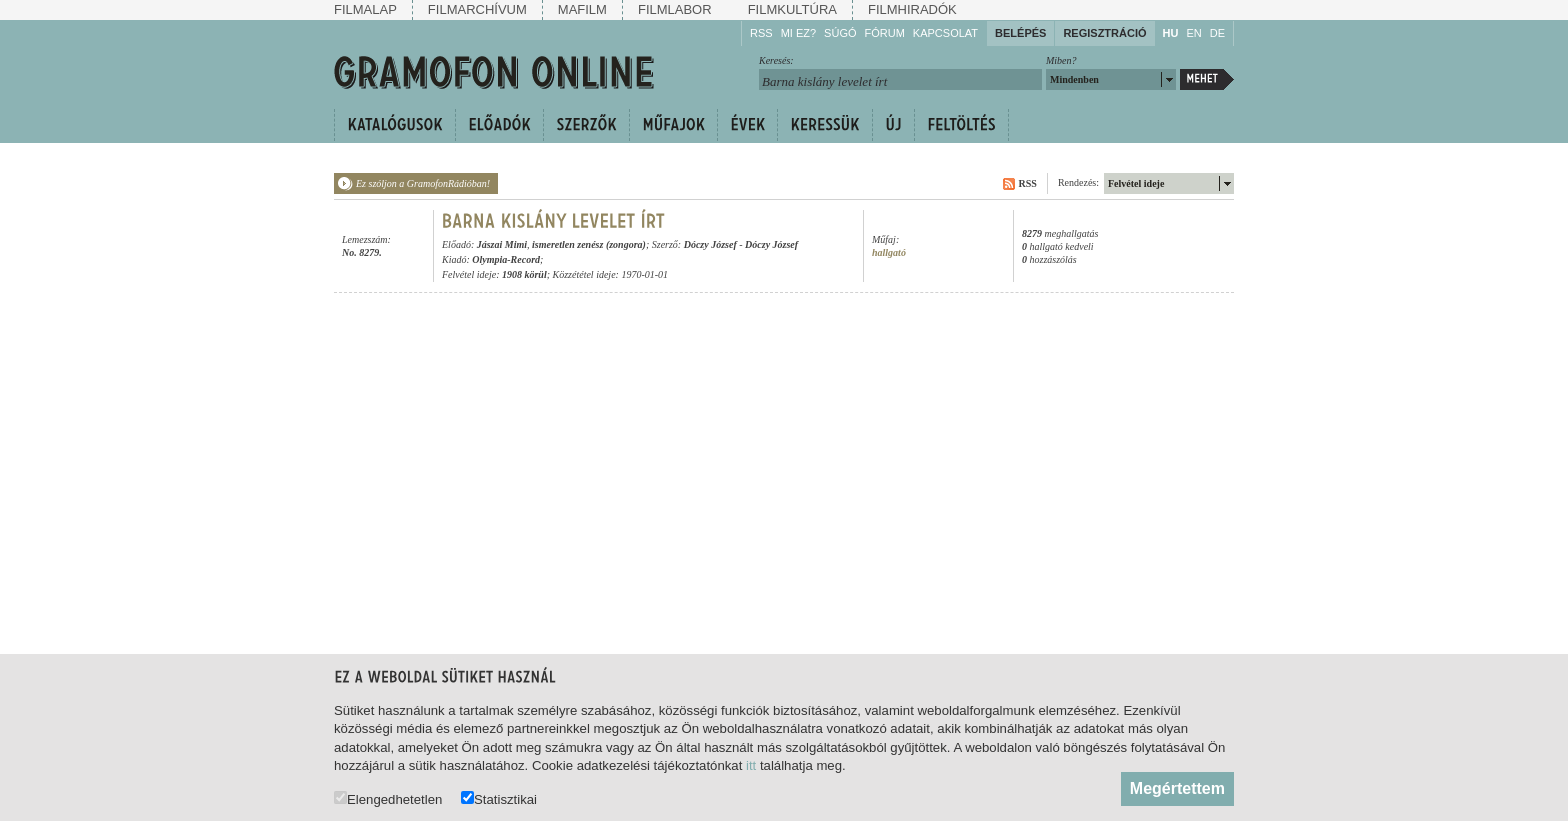 This screenshot has height=821, width=1568. I want to click on Filmhiradók, so click(912, 9).